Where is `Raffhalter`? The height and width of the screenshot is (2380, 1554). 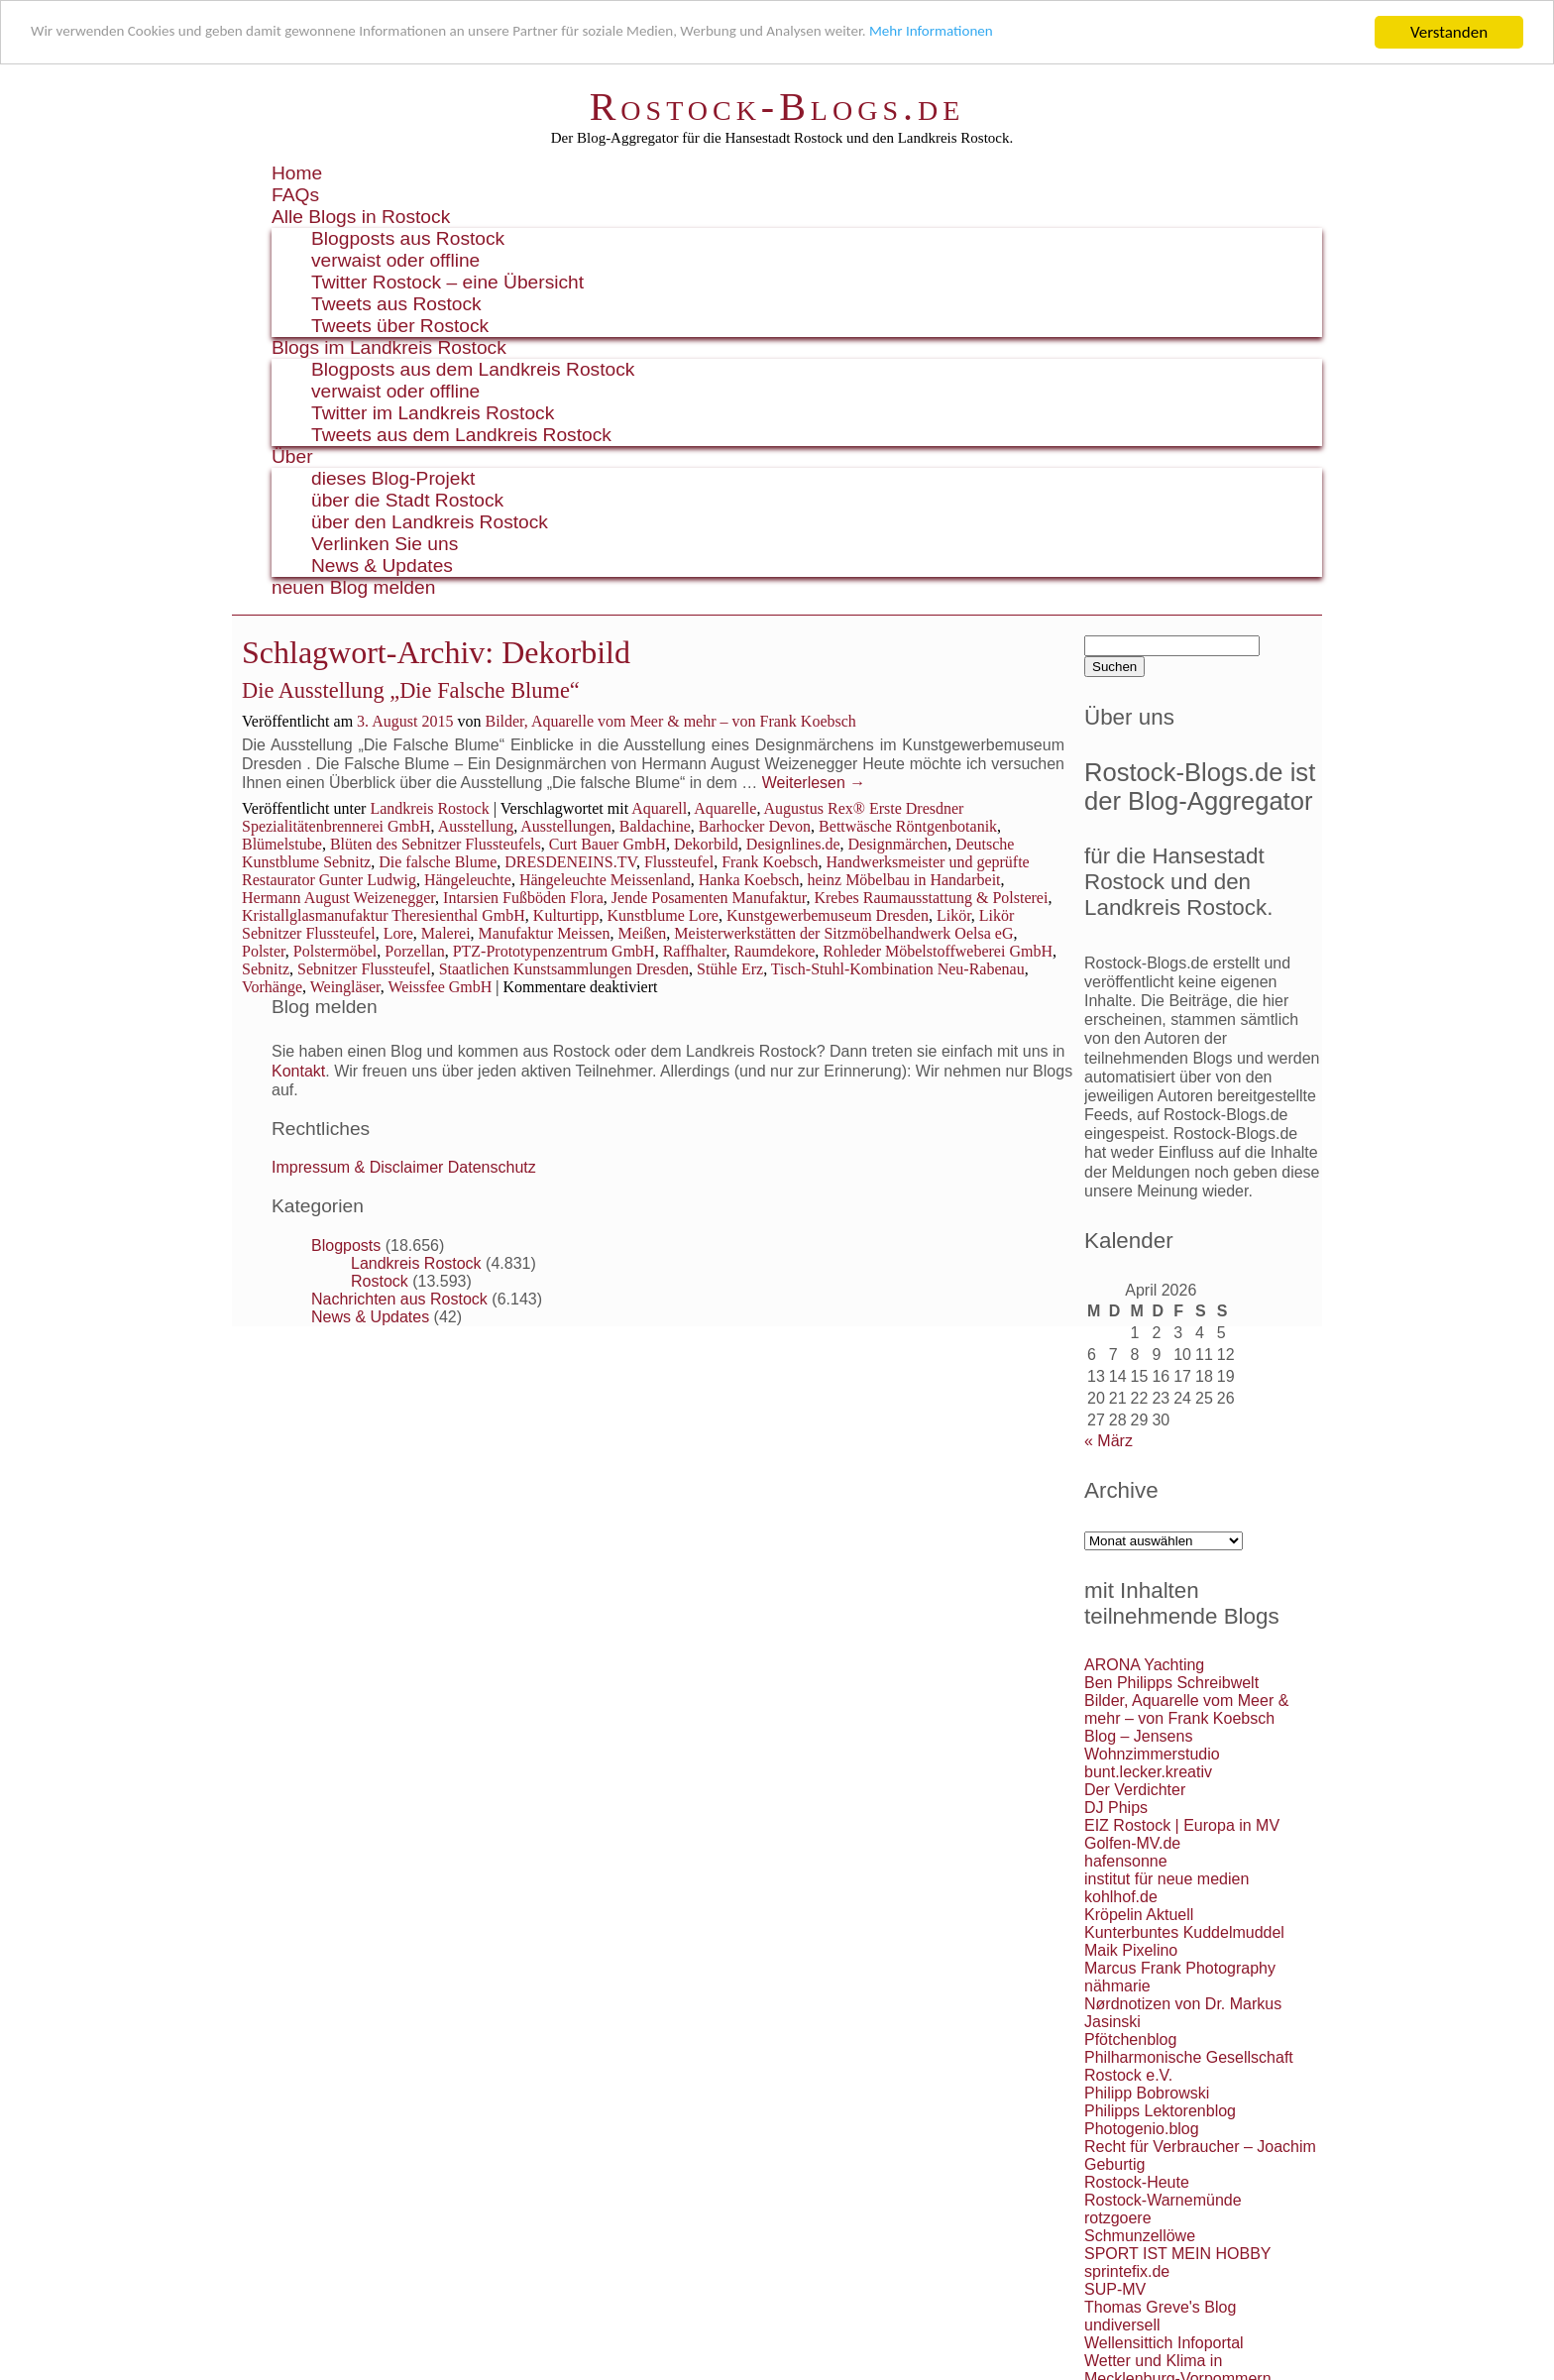 Raffhalter is located at coordinates (694, 951).